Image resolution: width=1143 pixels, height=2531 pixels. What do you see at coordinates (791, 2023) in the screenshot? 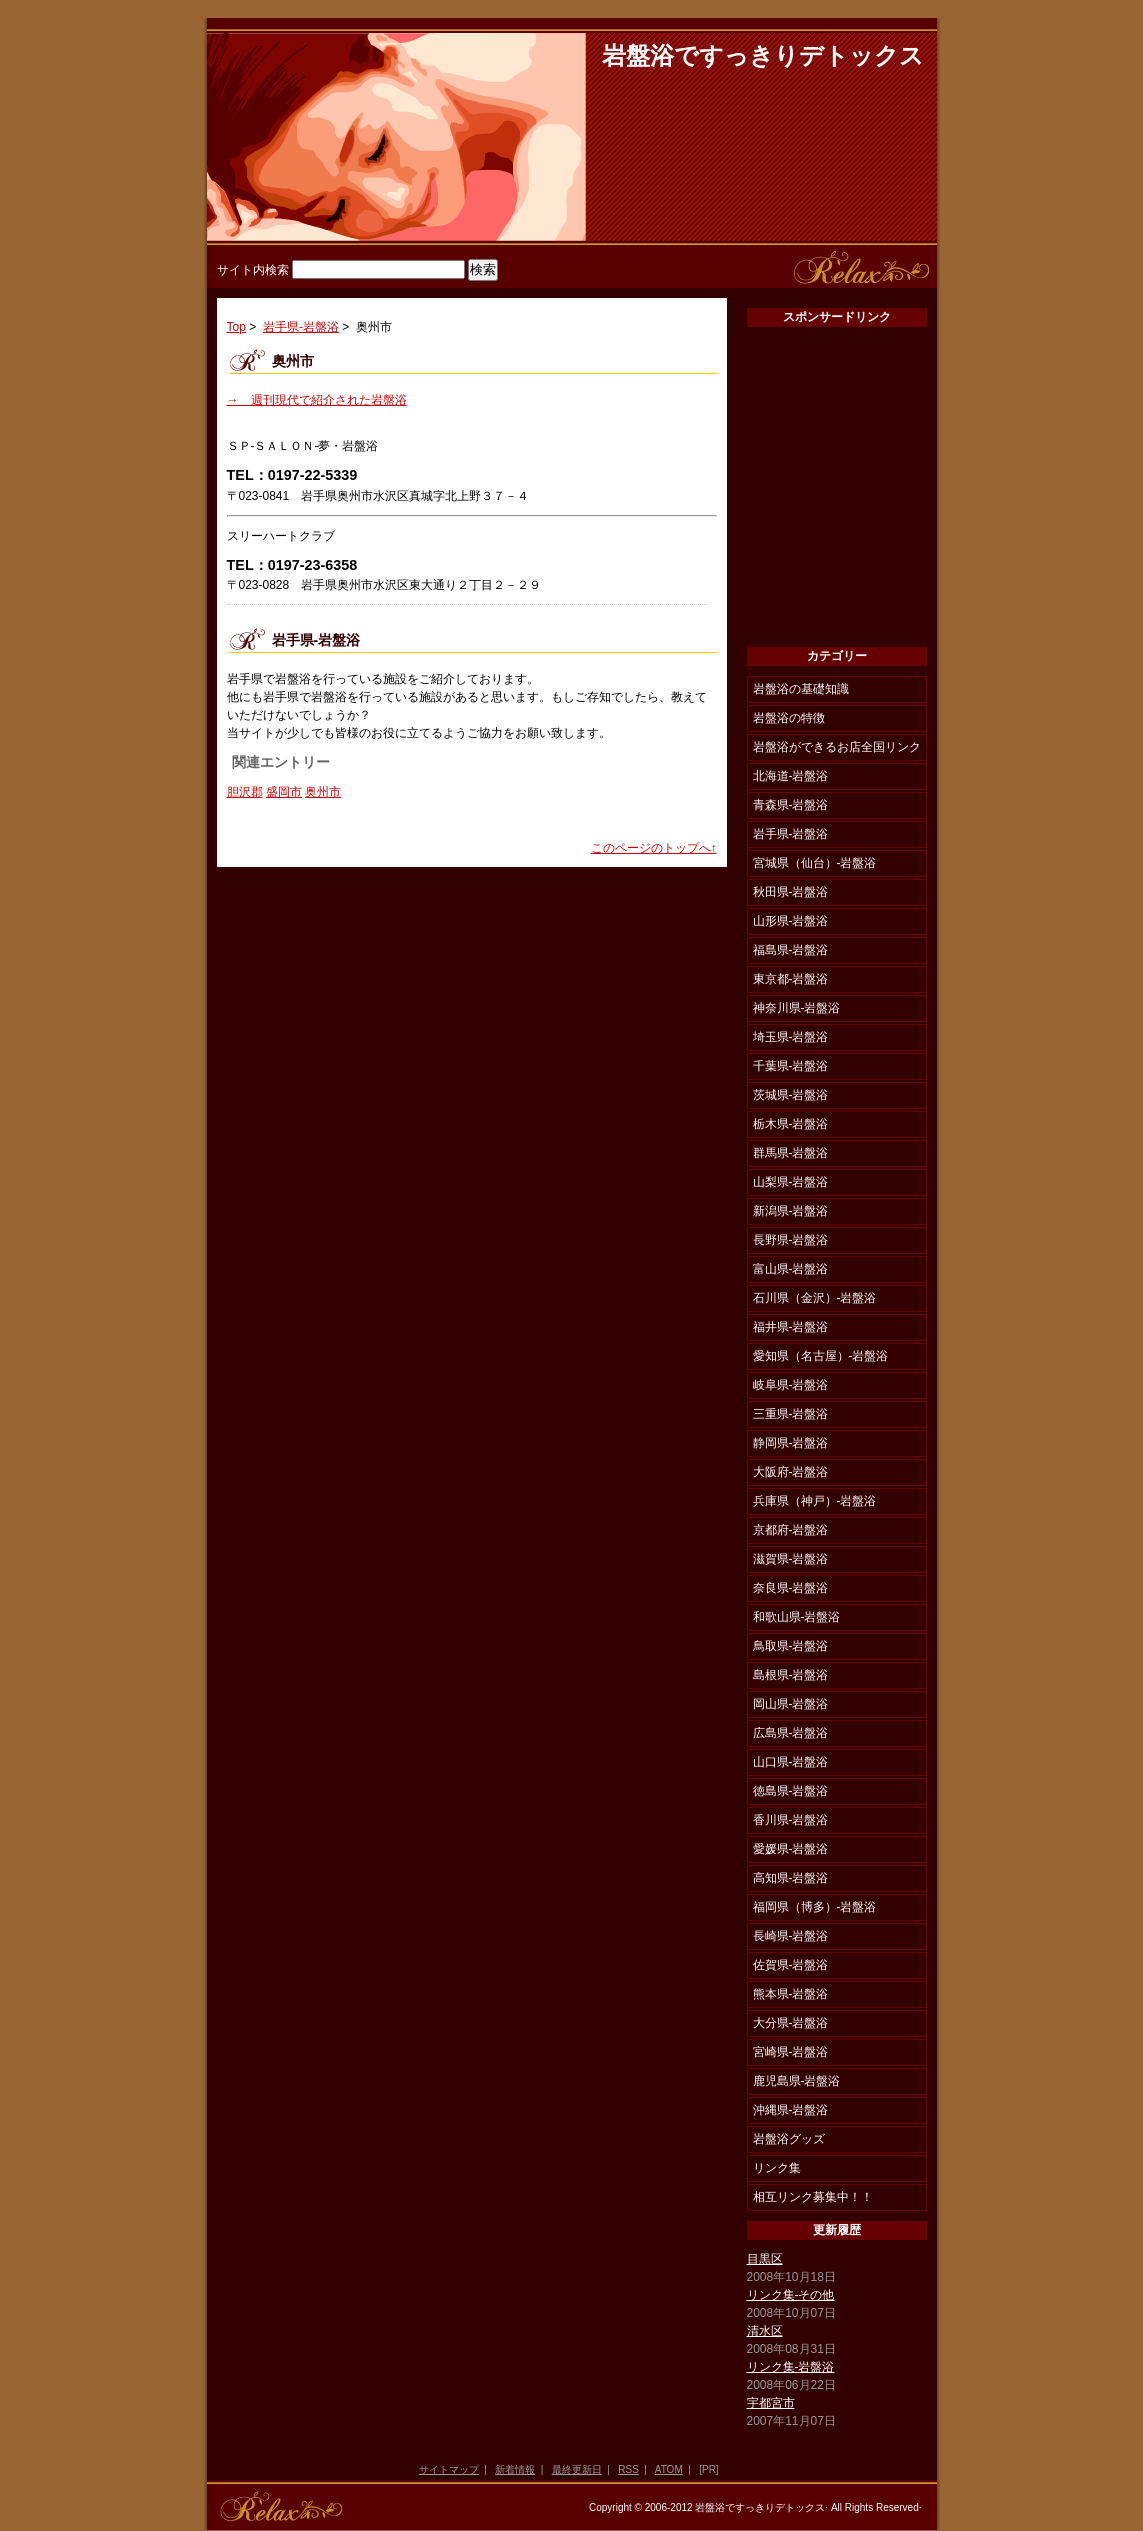
I see `大分県-岩盤浴` at bounding box center [791, 2023].